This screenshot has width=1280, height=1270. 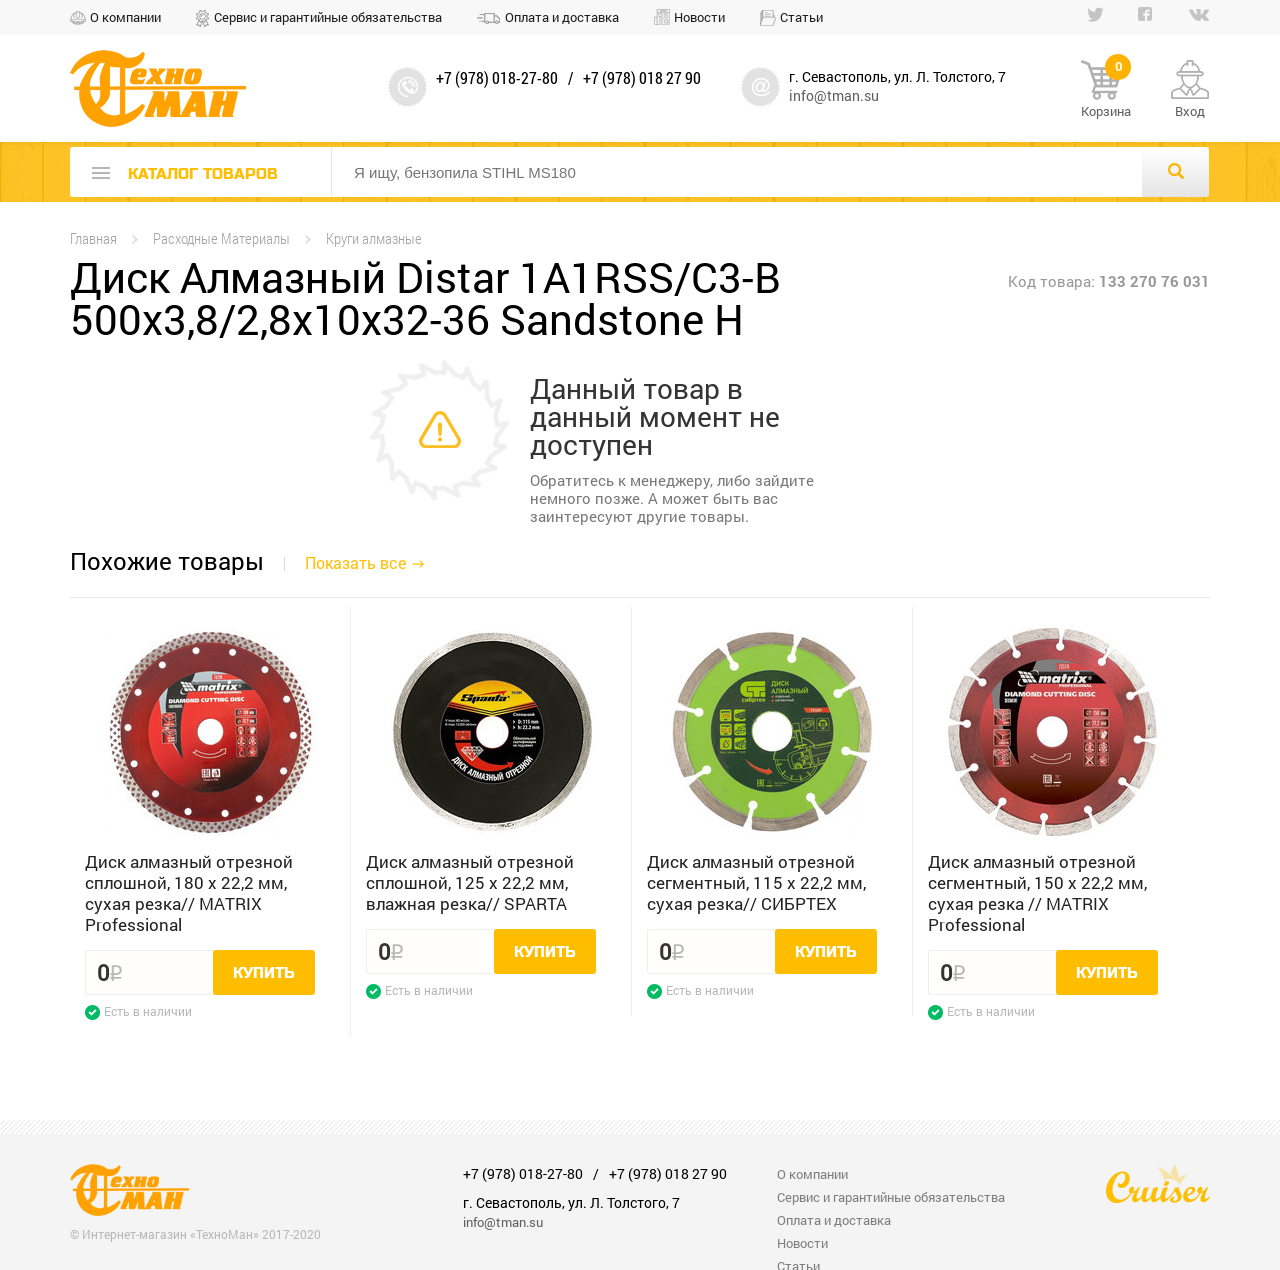 What do you see at coordinates (562, 17) in the screenshot?
I see `Оплата и доставка` at bounding box center [562, 17].